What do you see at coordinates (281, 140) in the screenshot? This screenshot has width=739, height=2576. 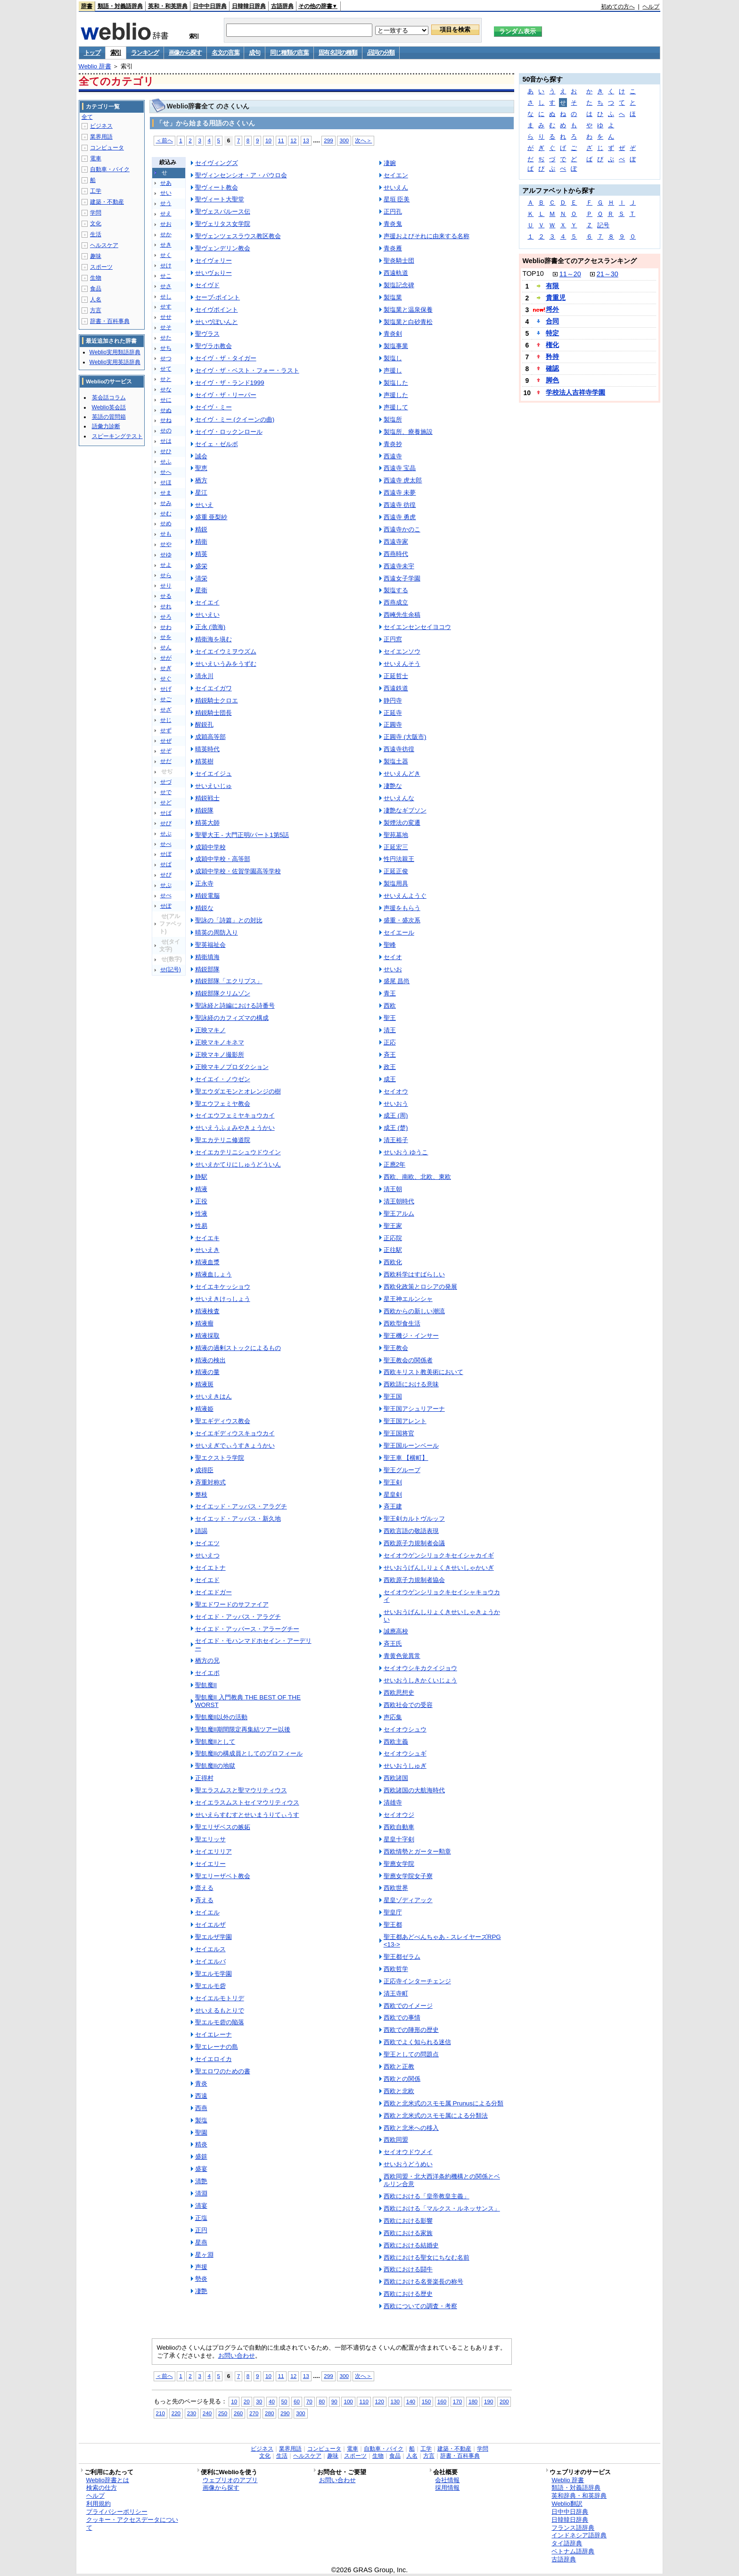 I see `11` at bounding box center [281, 140].